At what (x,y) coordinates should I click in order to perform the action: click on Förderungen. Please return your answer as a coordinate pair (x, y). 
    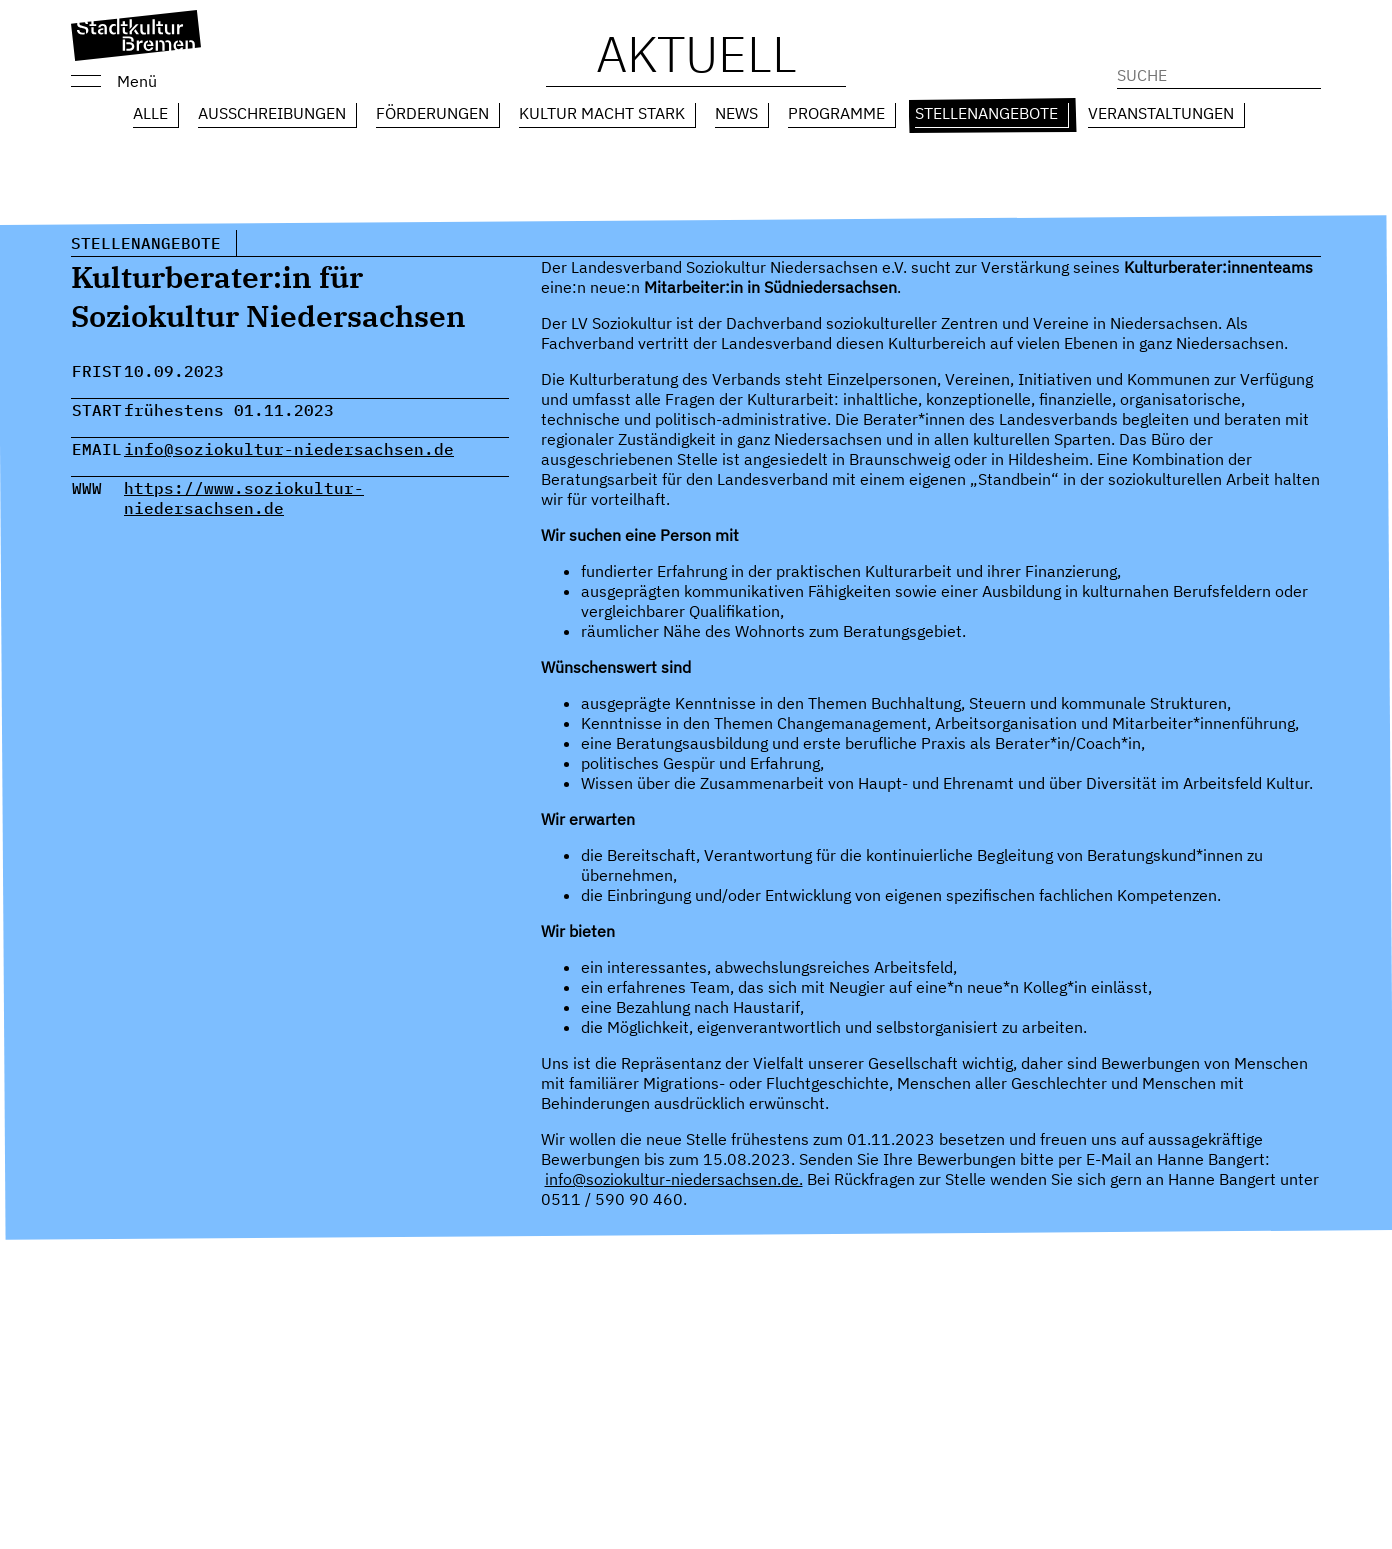
    Looking at the image, I should click on (432, 113).